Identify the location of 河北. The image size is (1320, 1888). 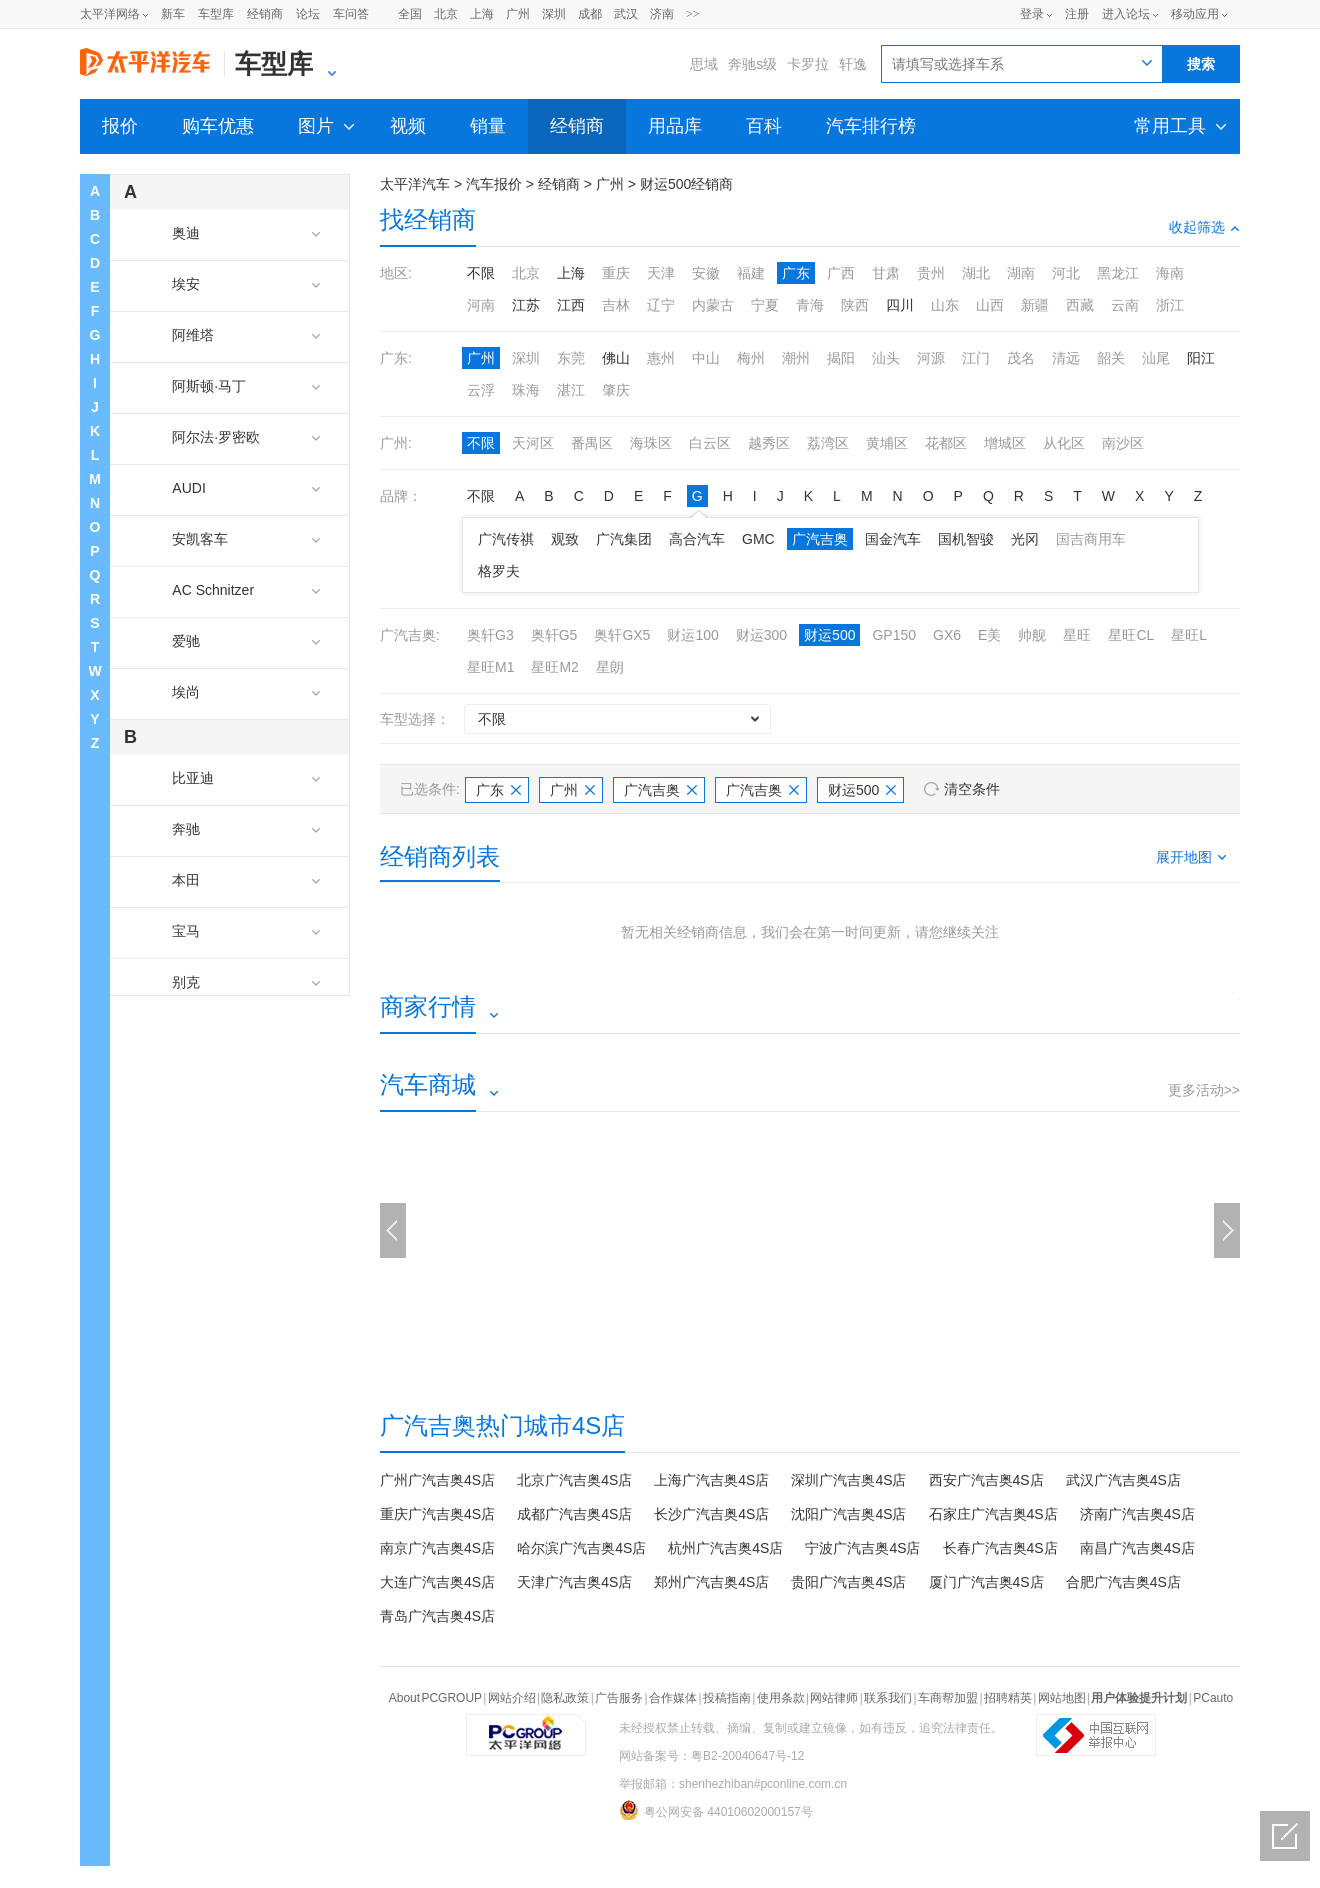
(1066, 273).